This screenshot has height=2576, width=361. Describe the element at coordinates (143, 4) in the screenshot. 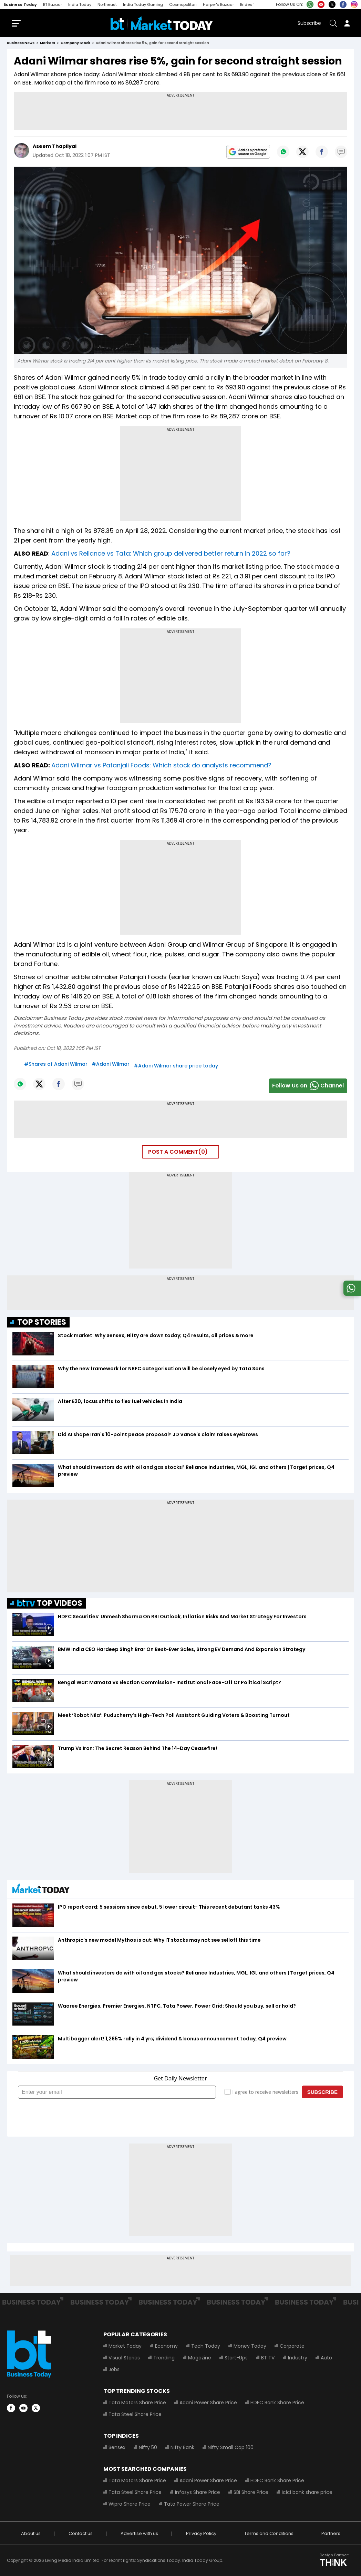

I see `India Today Gaming` at that location.